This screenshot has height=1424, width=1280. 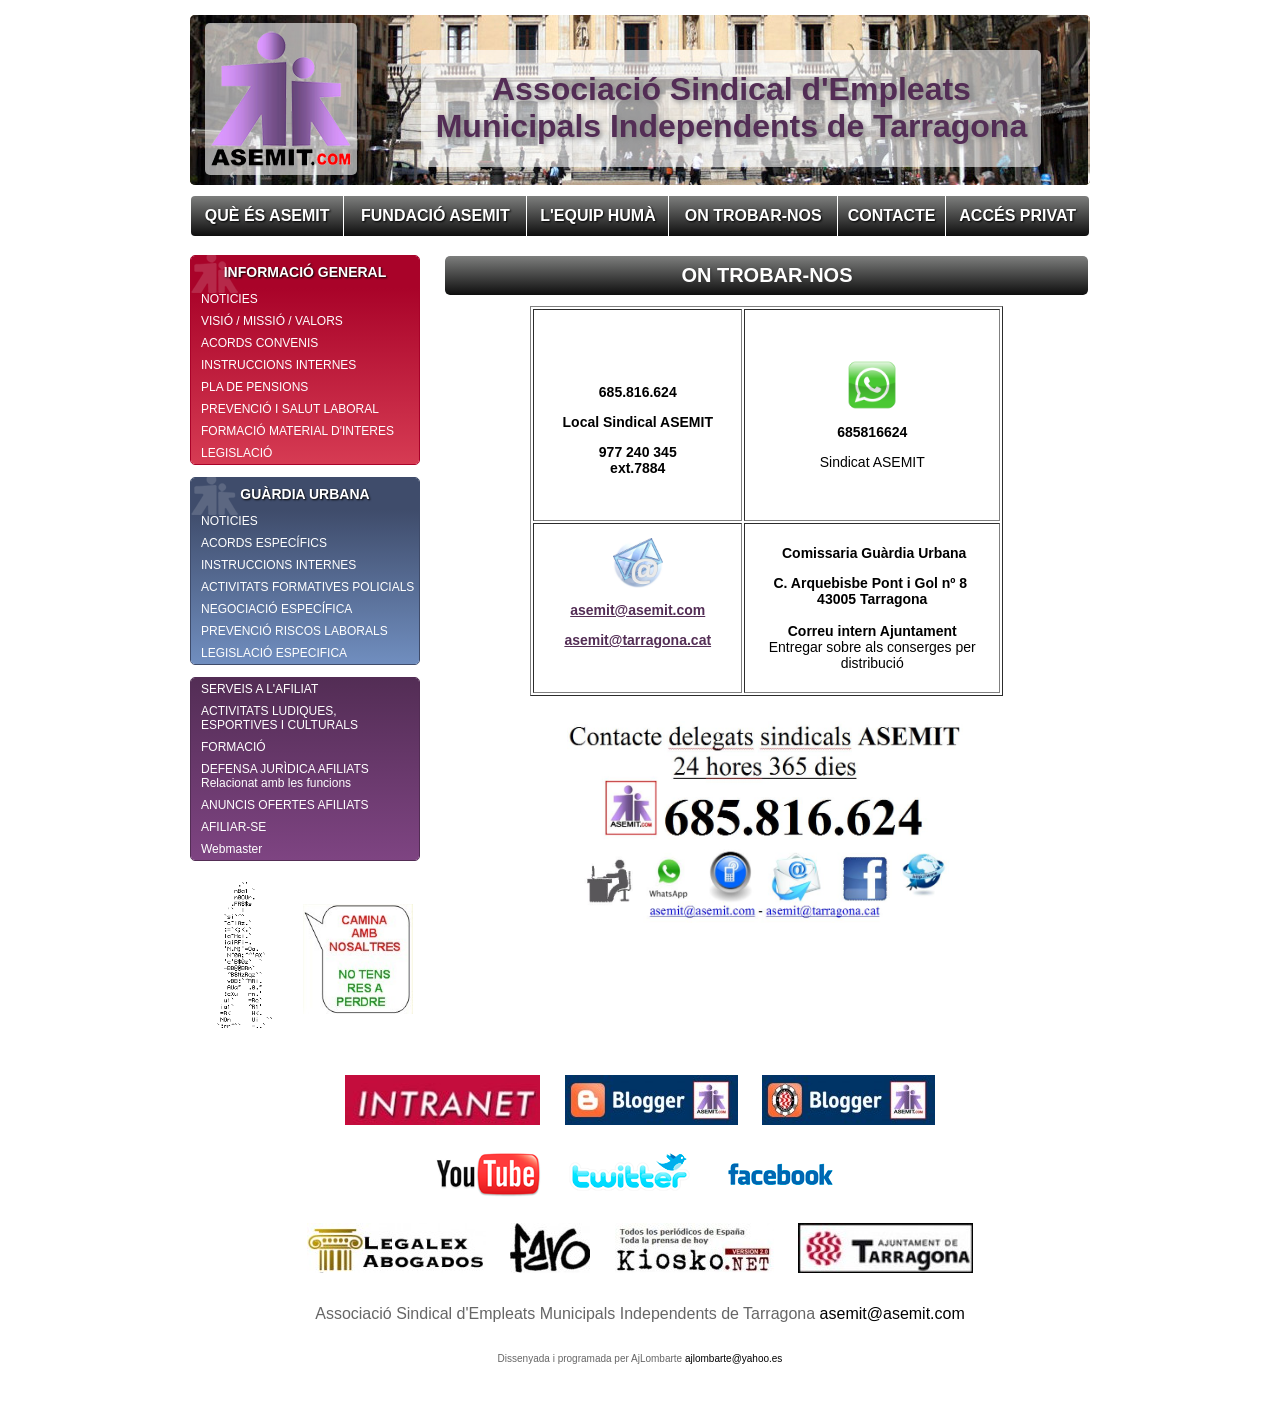 What do you see at coordinates (233, 747) in the screenshot?
I see `FORMACIÓ` at bounding box center [233, 747].